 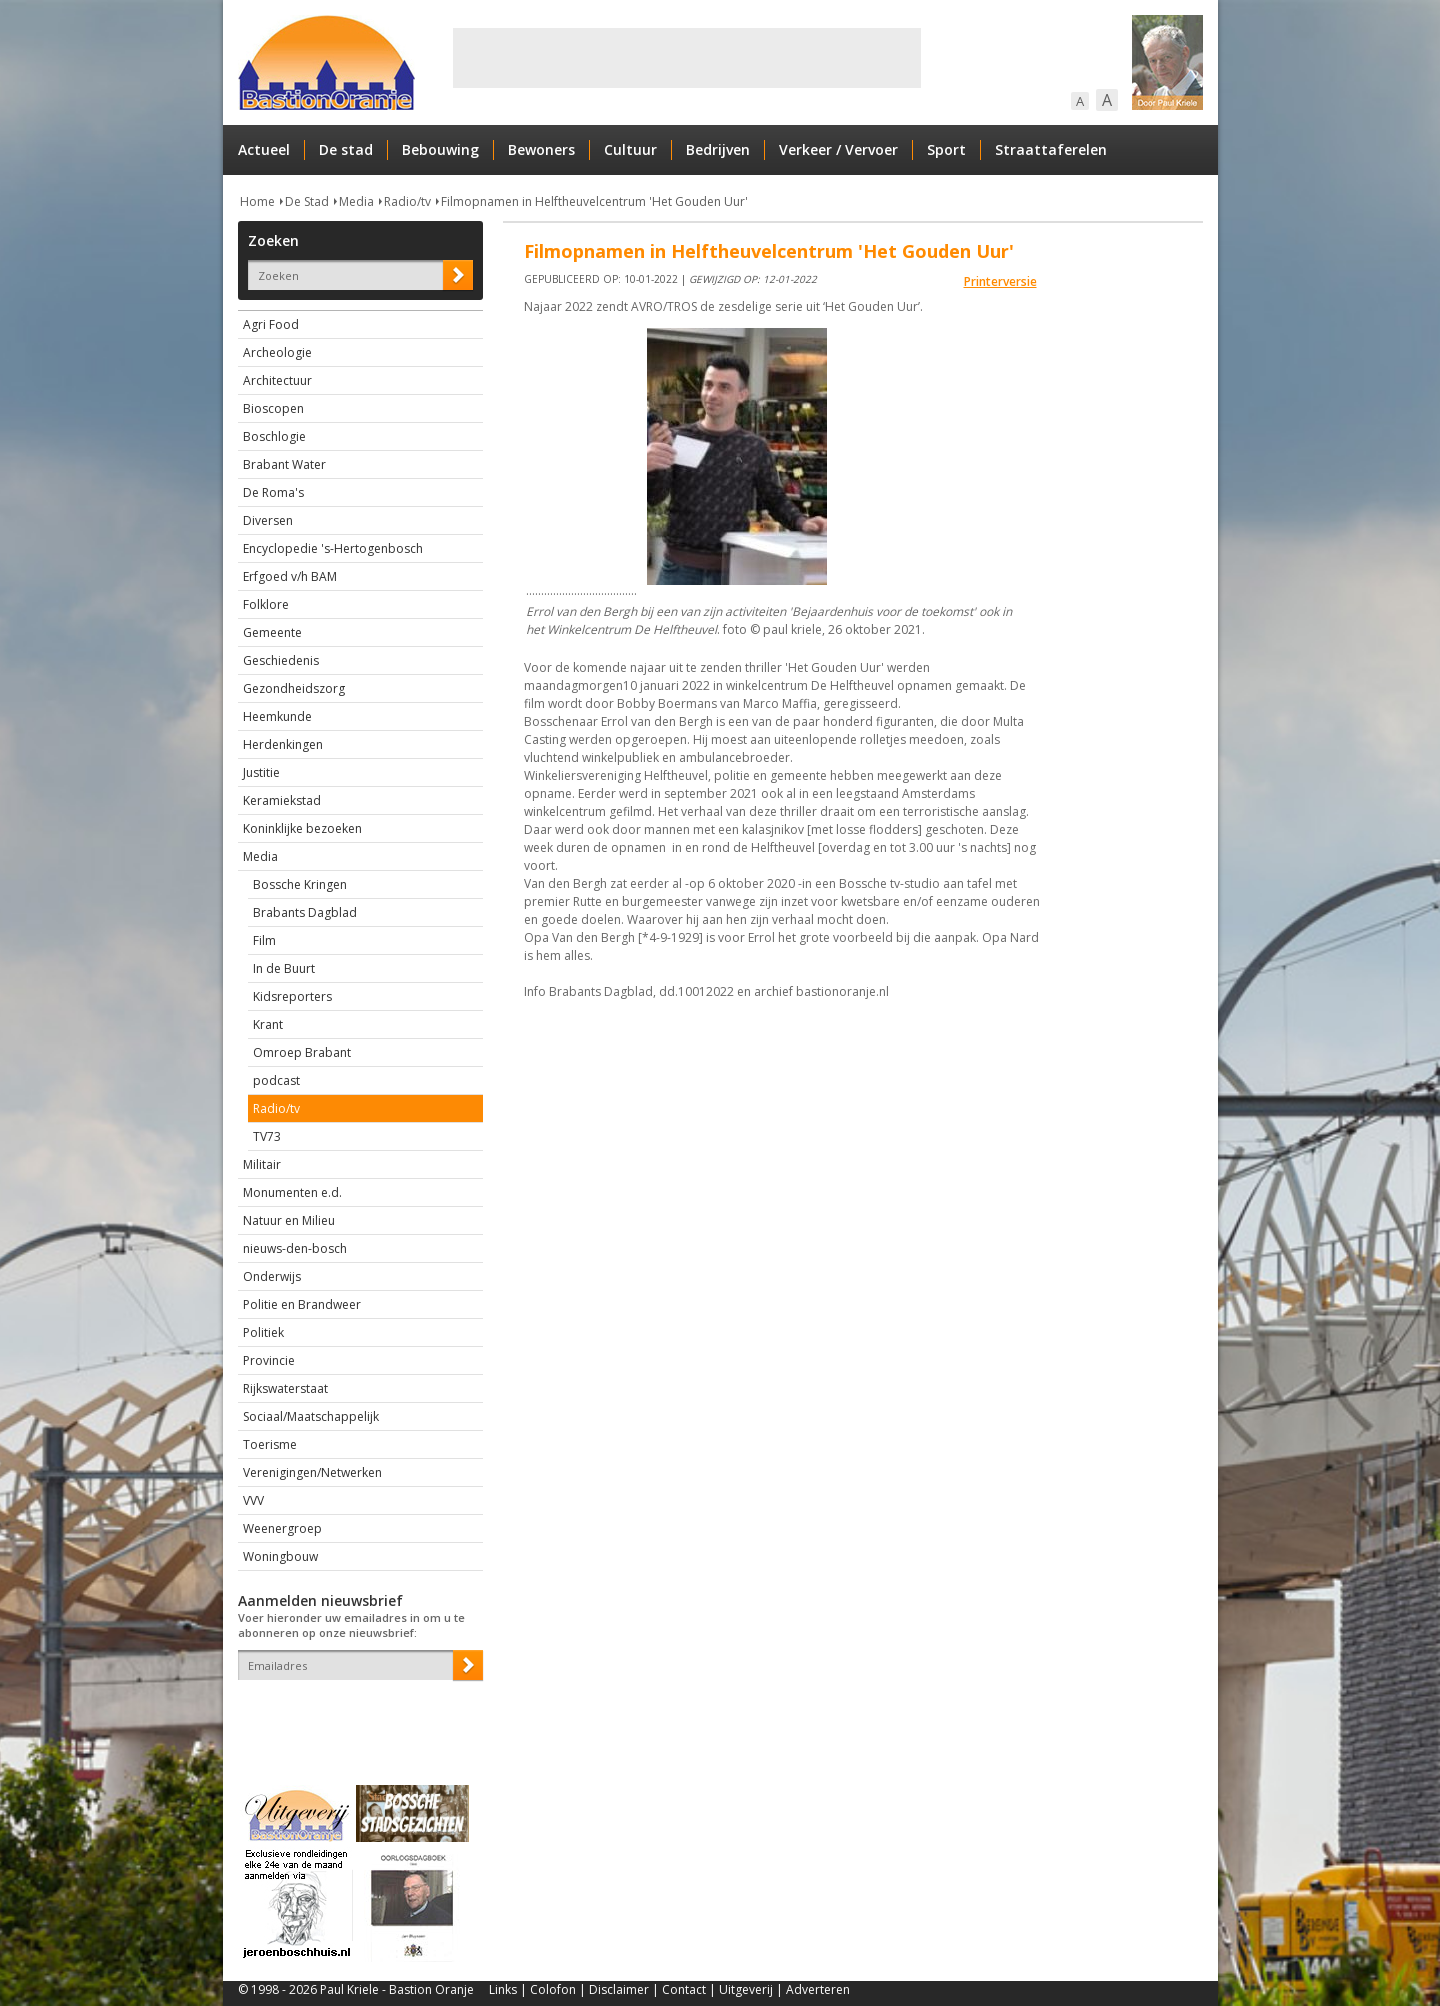 I want to click on Colofon, so click(x=553, y=1989).